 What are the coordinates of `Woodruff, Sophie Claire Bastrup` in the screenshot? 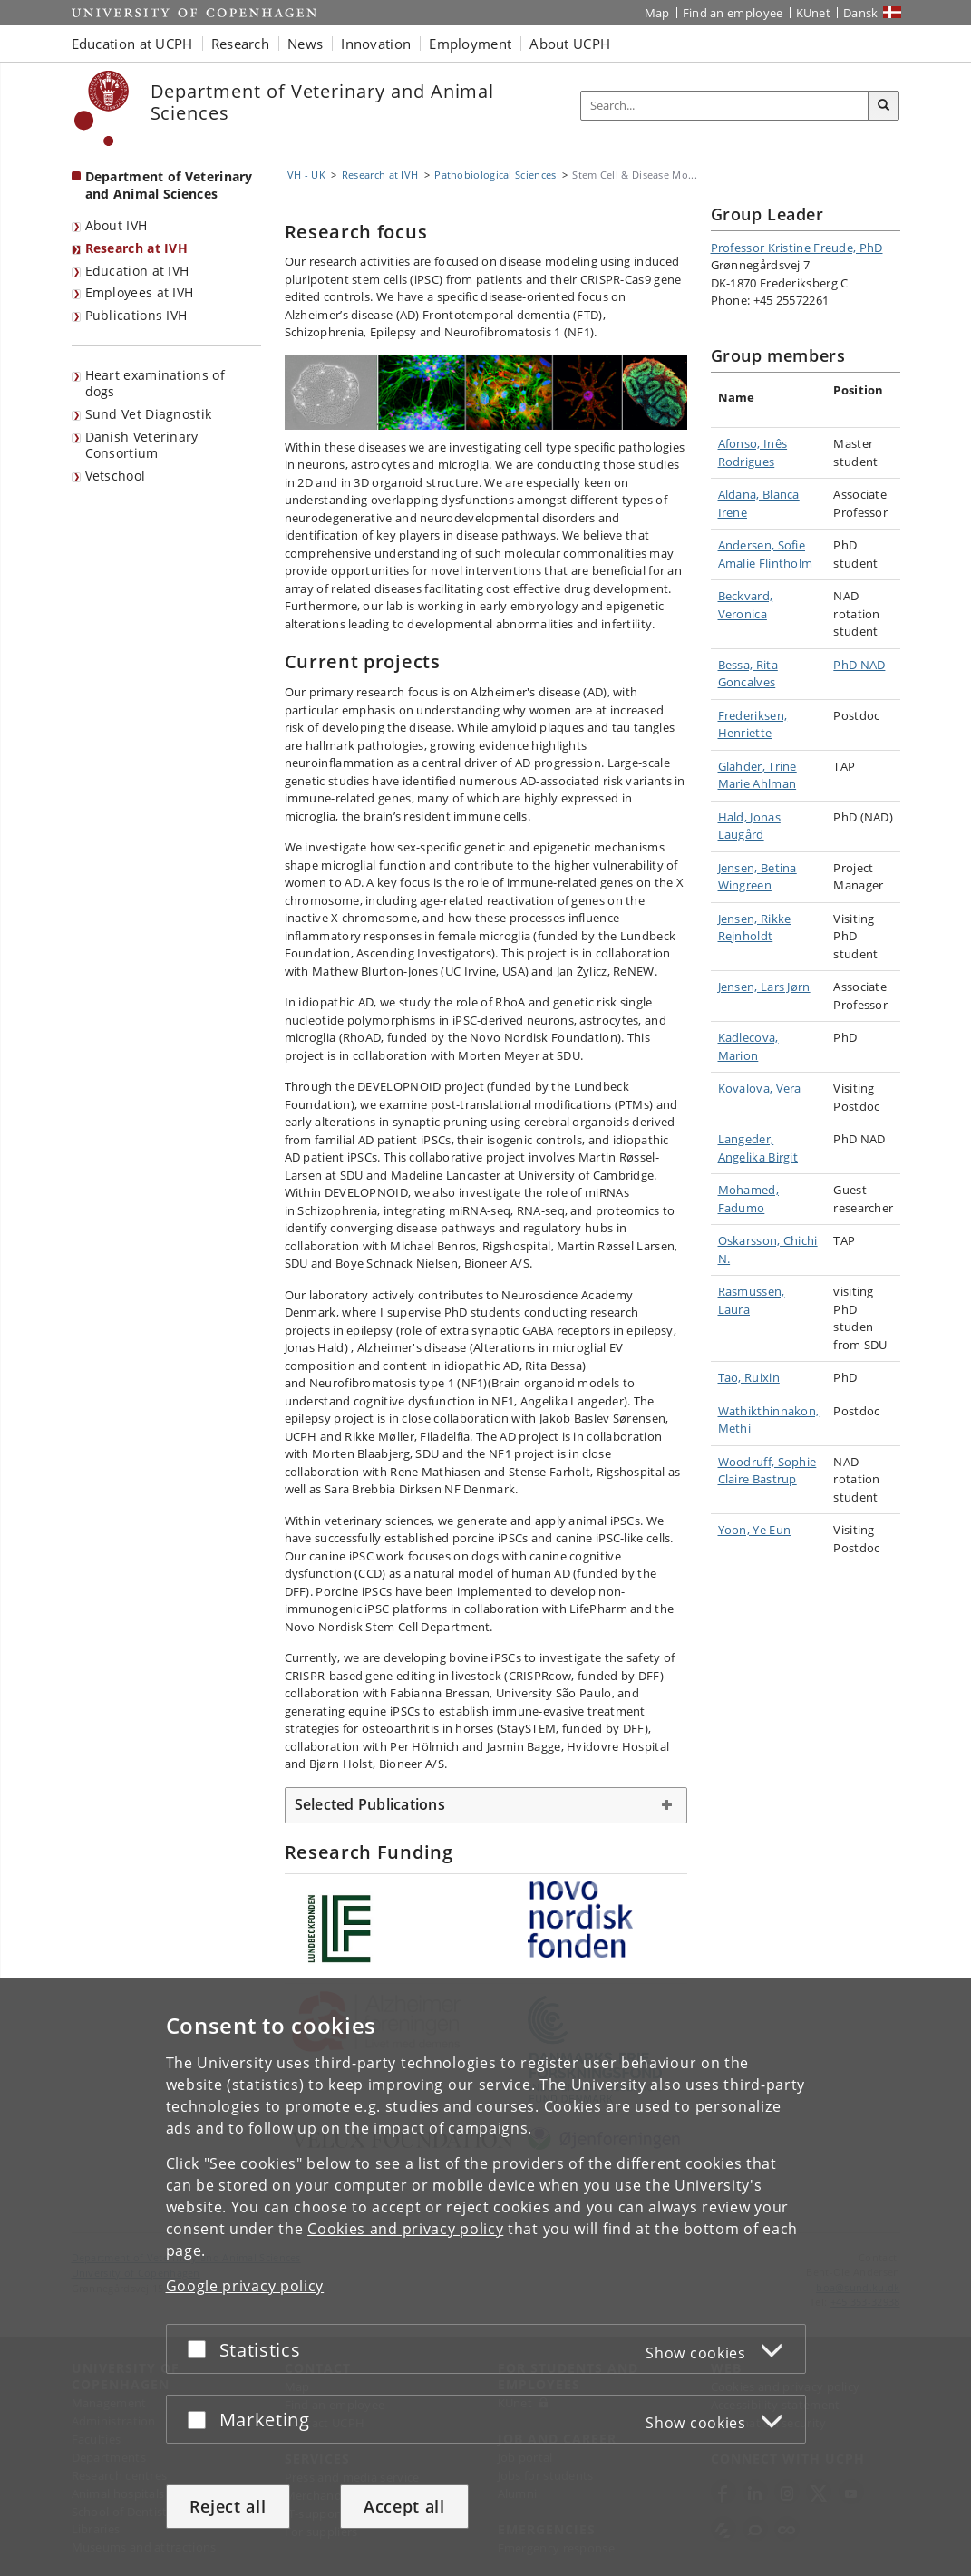 It's located at (767, 1470).